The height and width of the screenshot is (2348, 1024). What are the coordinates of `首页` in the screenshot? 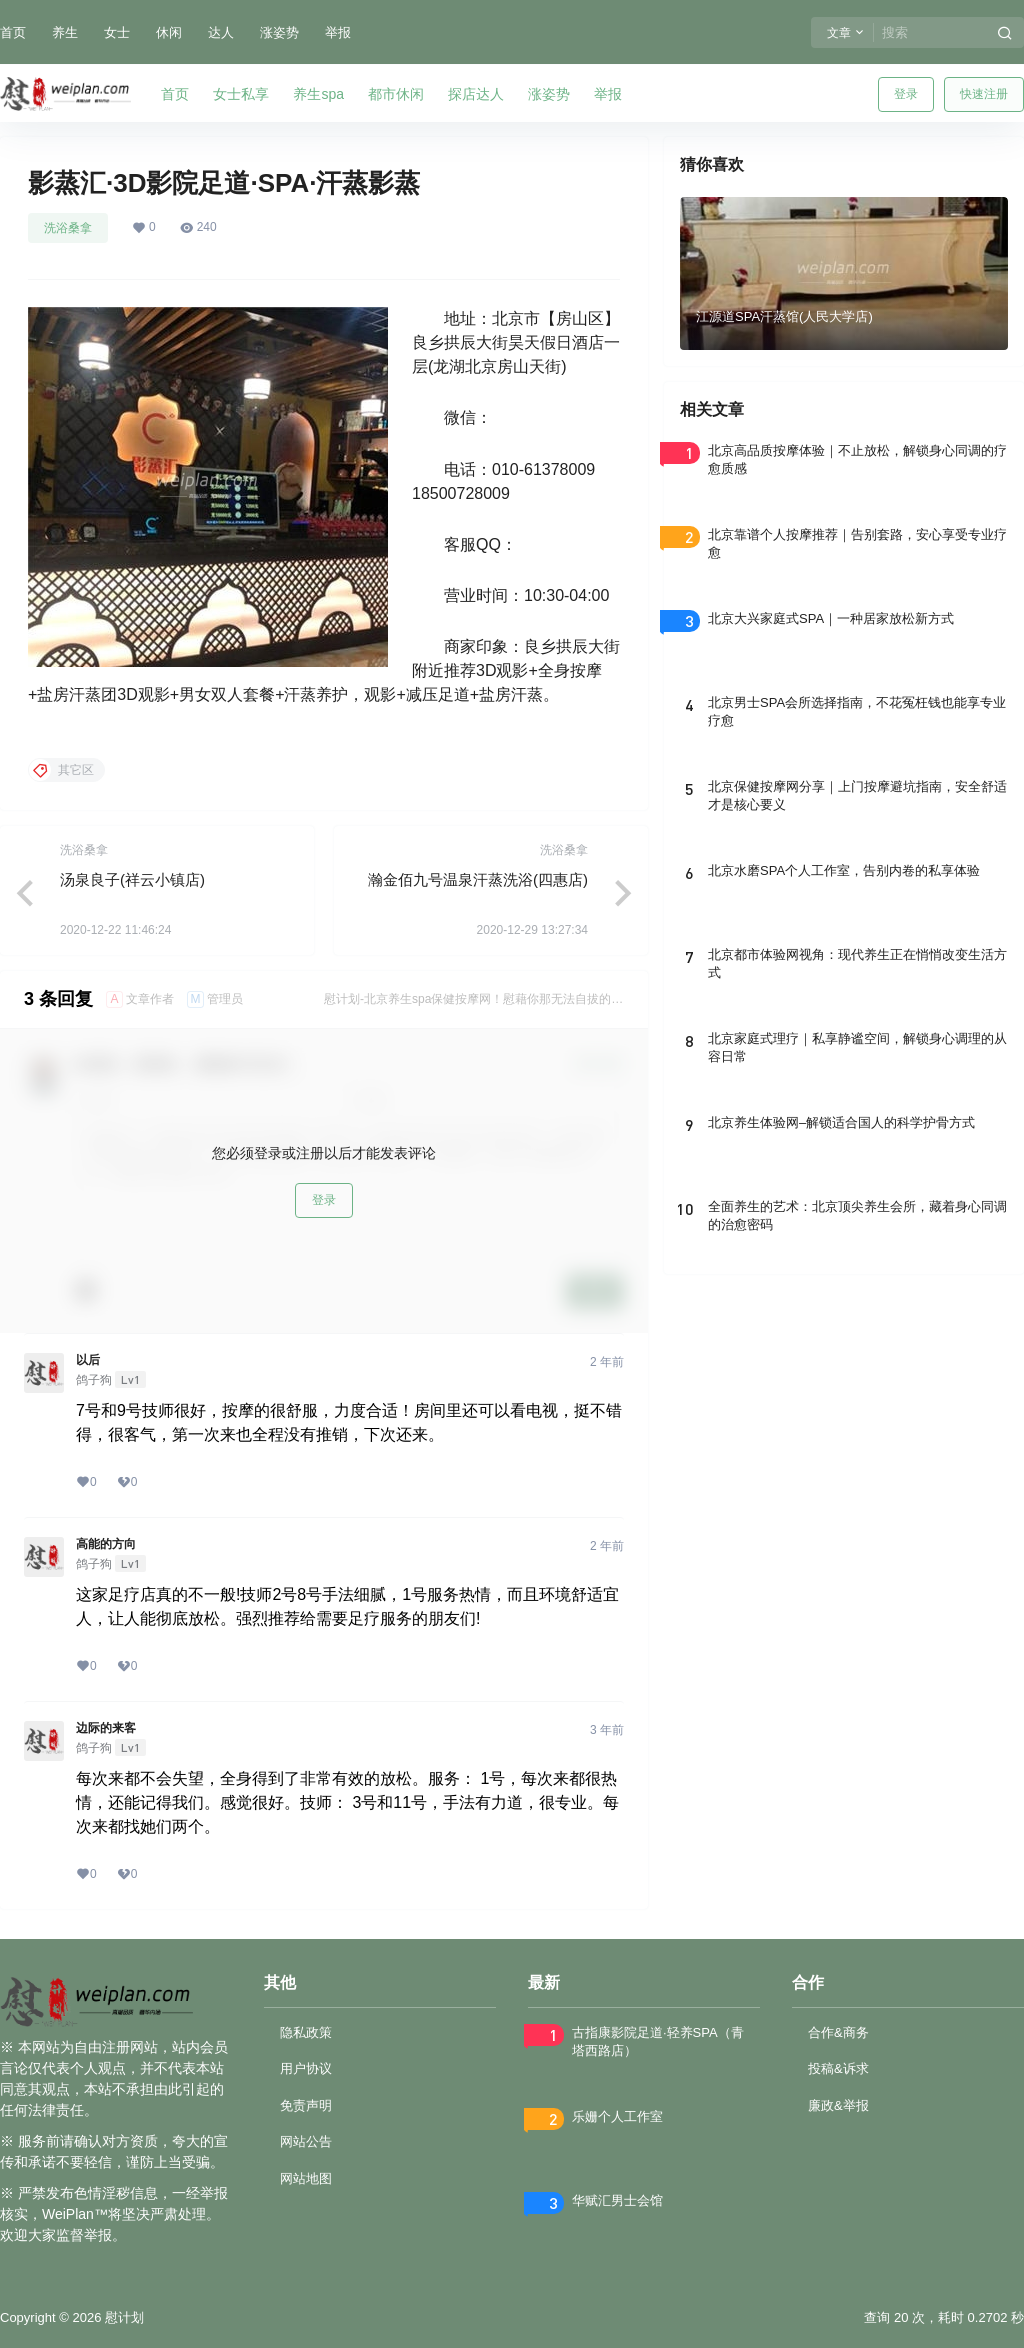 It's located at (13, 32).